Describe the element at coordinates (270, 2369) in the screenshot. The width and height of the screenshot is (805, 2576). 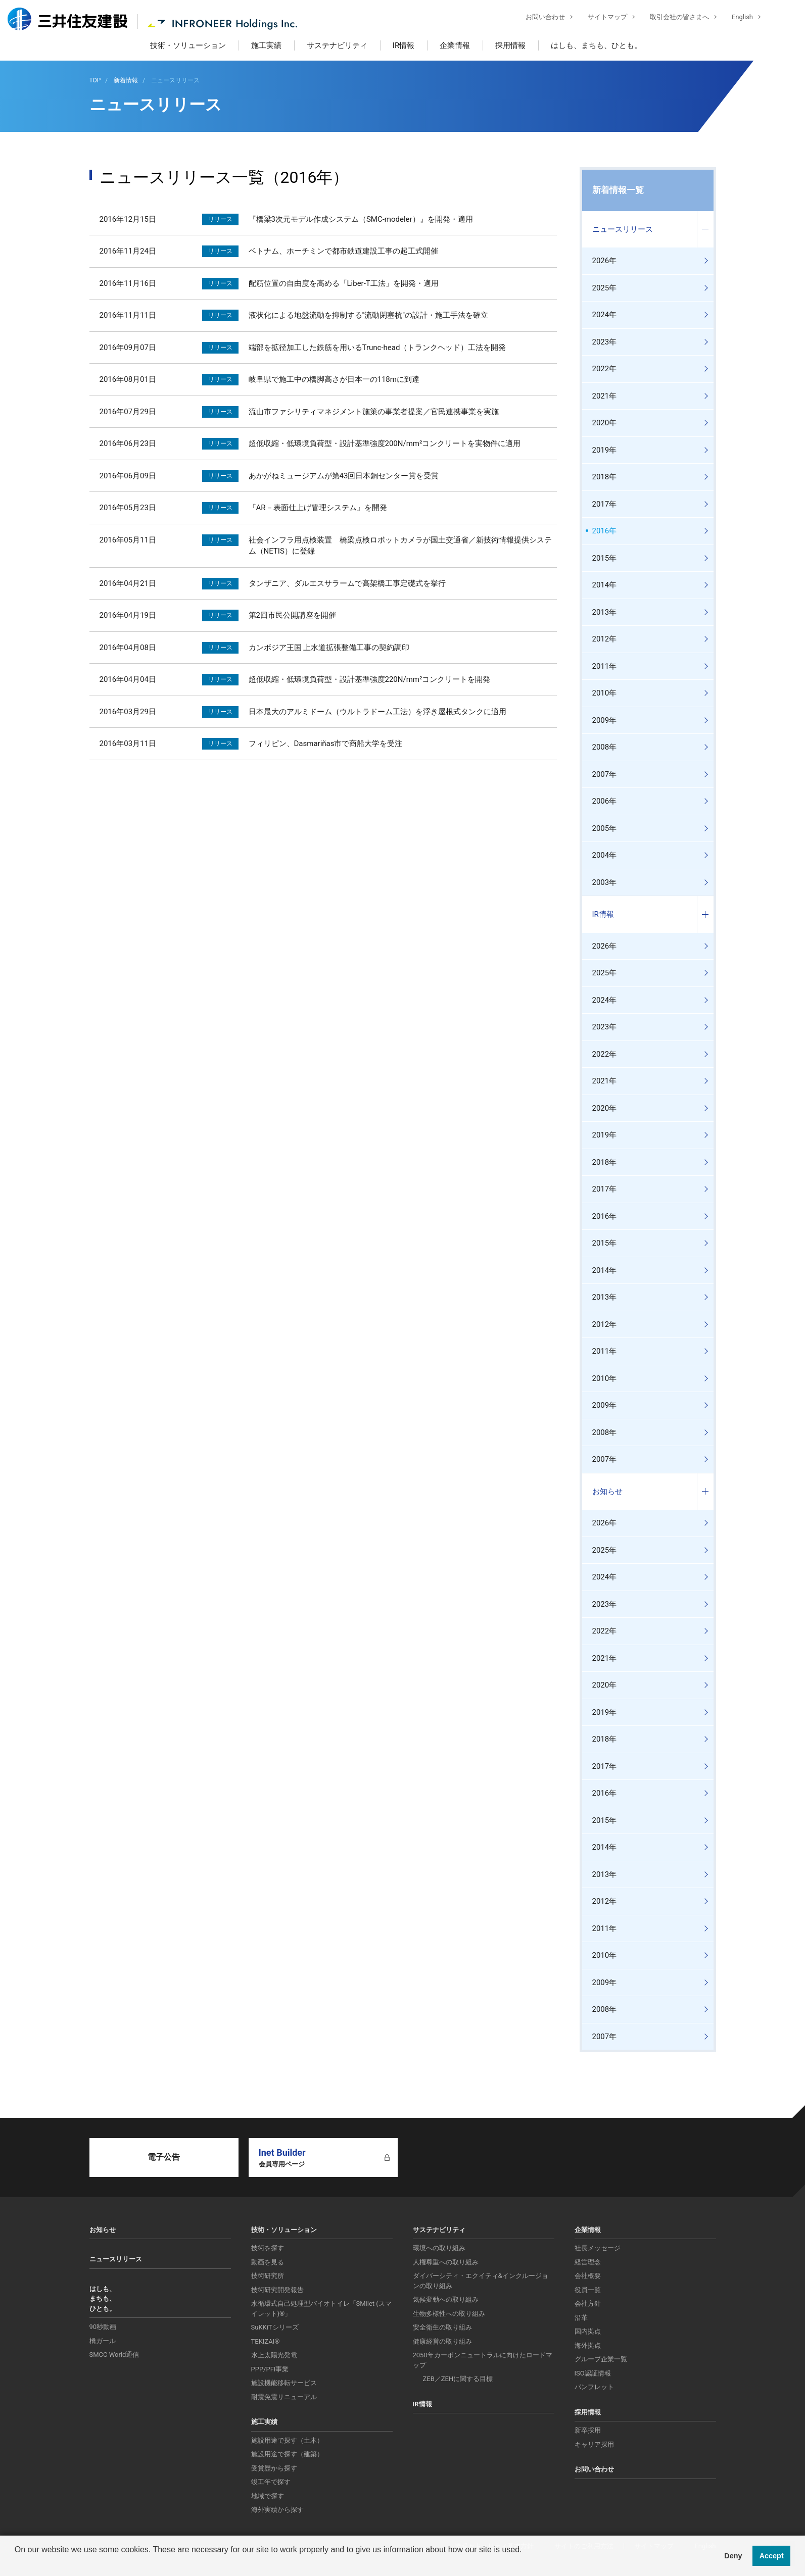
I see `PPP/PFI事業` at that location.